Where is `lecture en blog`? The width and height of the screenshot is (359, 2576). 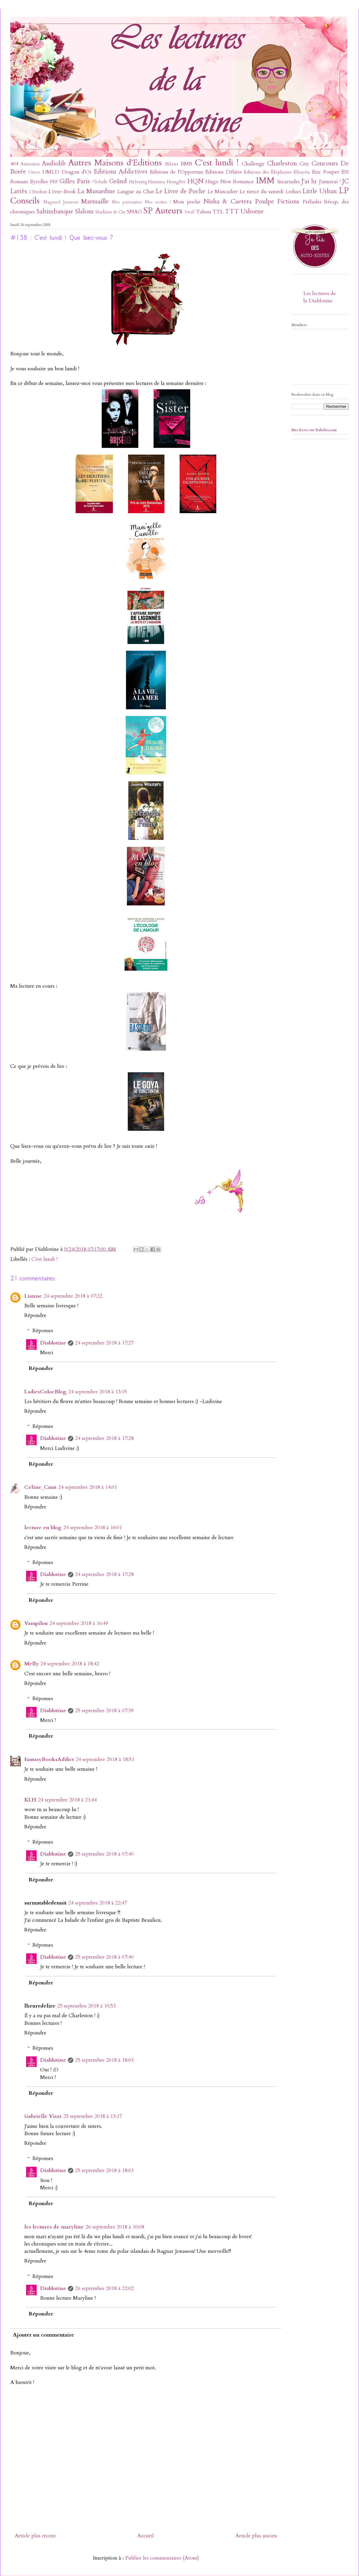
lecture en blog is located at coordinates (43, 1527).